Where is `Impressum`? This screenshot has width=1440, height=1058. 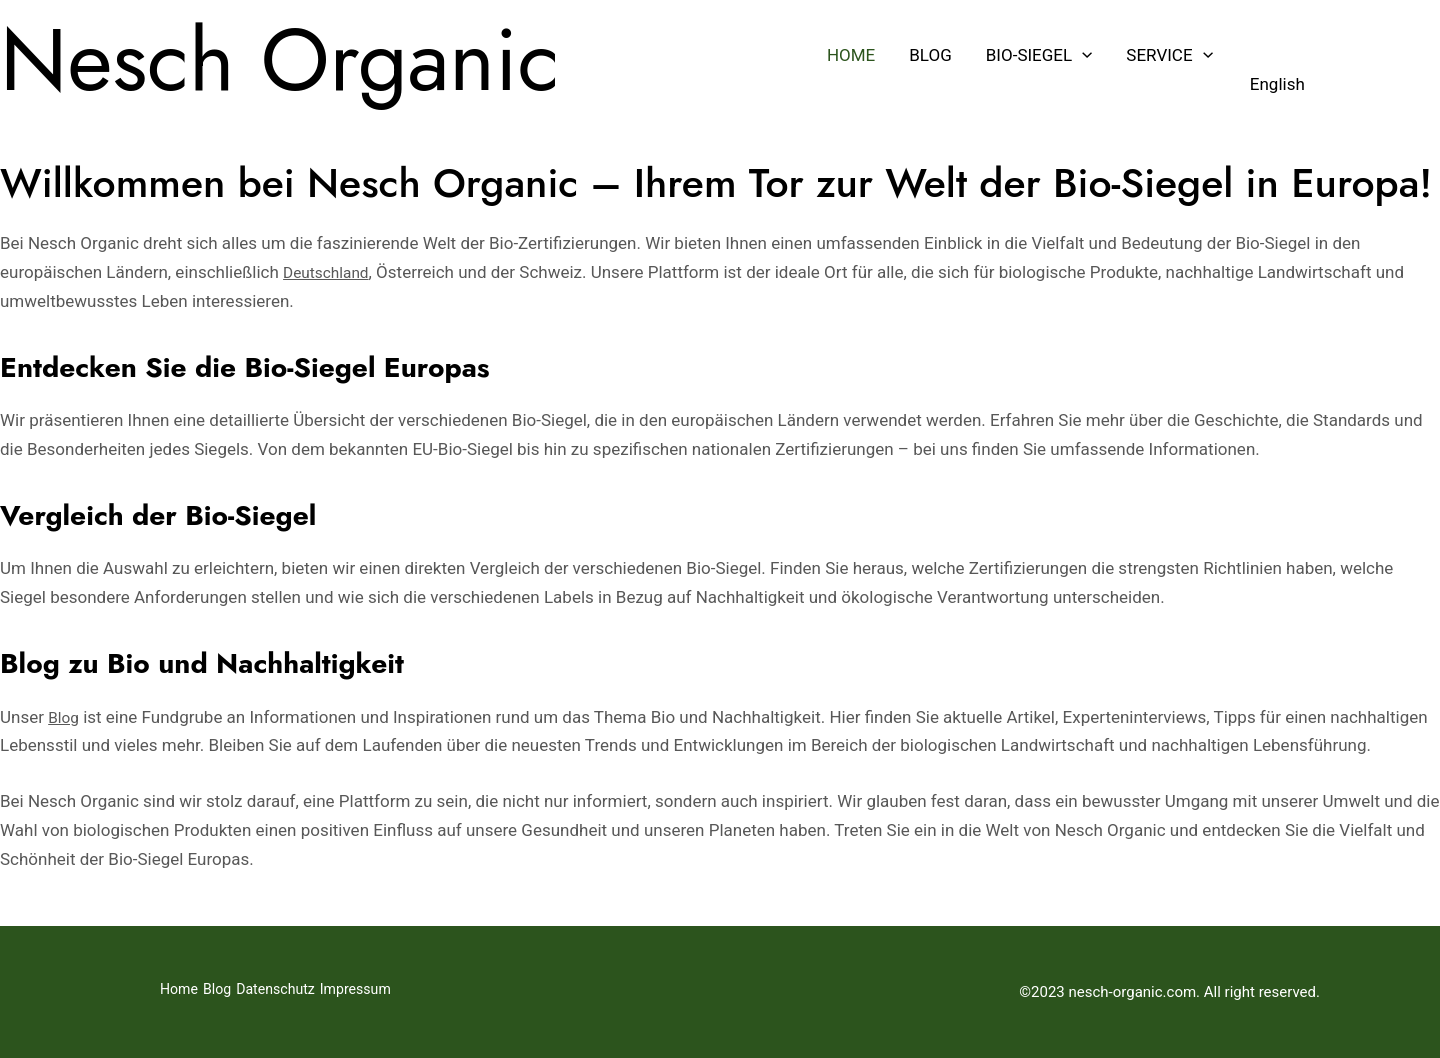
Impressum is located at coordinates (396, 992).